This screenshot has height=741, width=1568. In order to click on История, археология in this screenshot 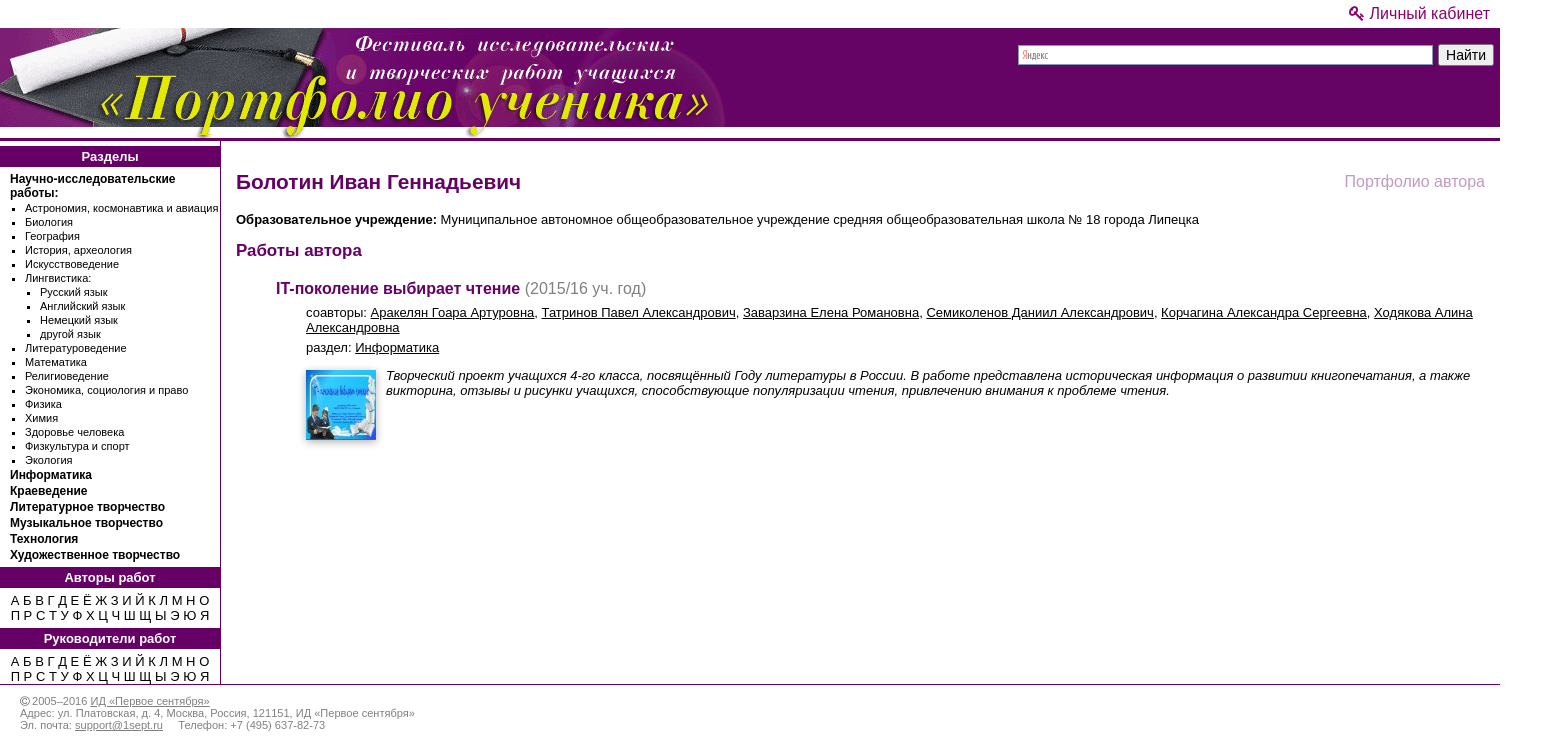, I will do `click(78, 250)`.